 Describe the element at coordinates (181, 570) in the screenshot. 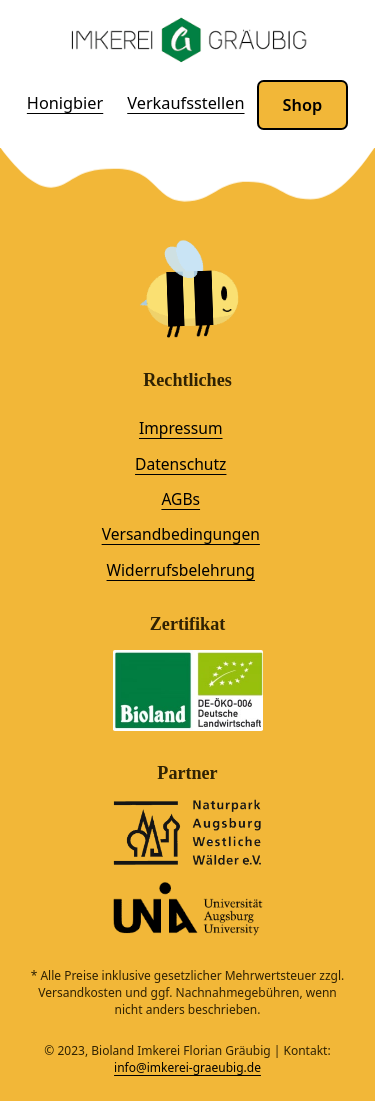

I see `Widerrufsbelehrung` at that location.